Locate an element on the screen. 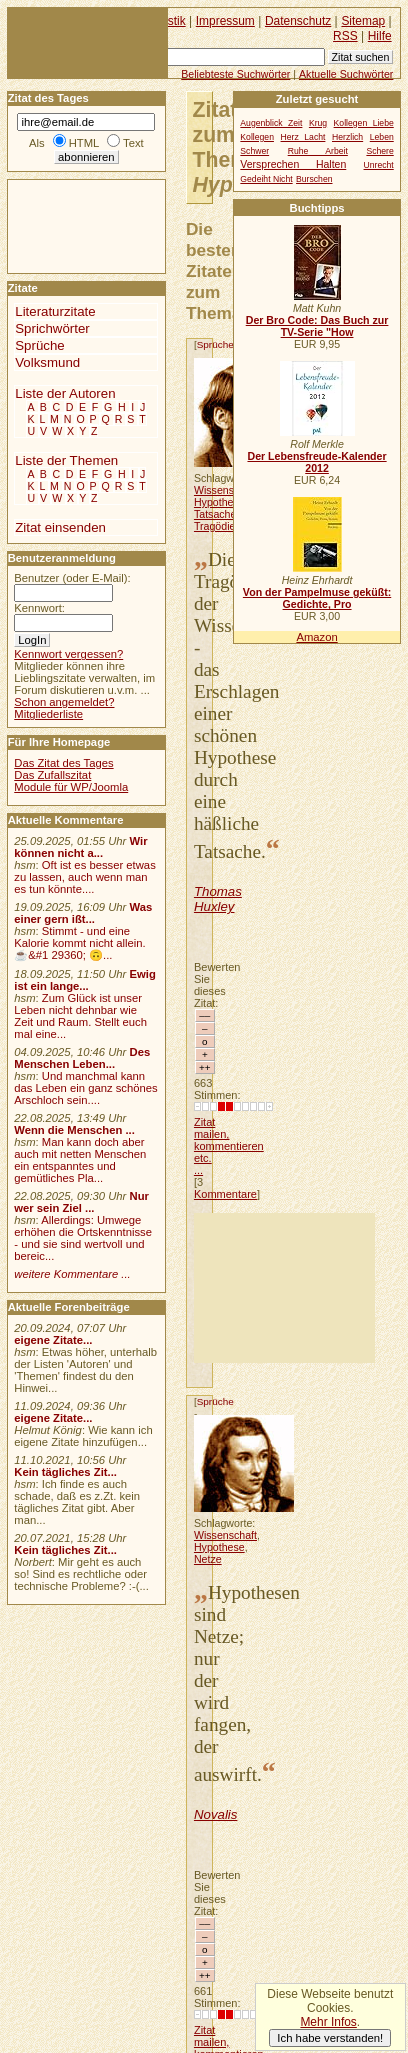  Wissenschaft is located at coordinates (225, 490).